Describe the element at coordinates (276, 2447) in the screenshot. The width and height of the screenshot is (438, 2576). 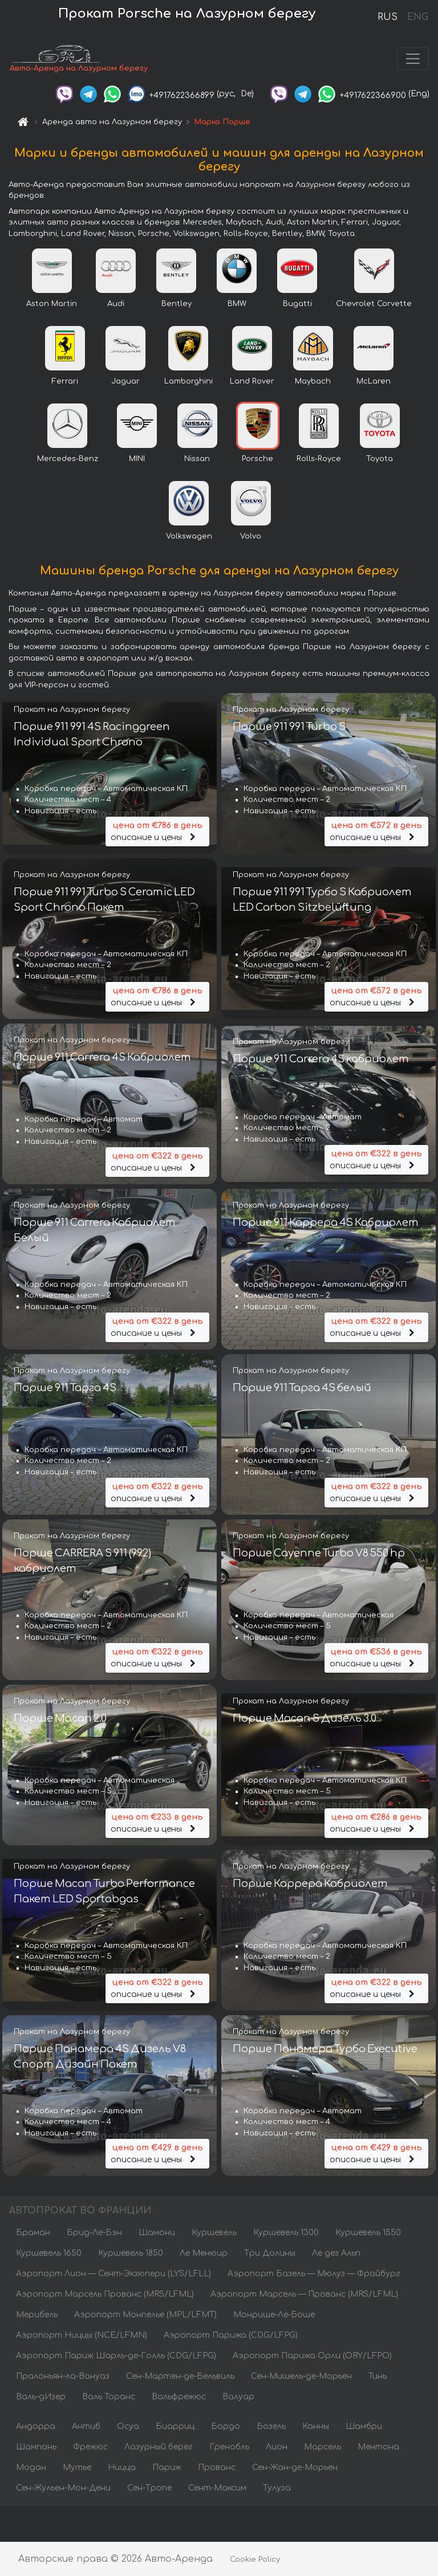
I see `Лион` at that location.